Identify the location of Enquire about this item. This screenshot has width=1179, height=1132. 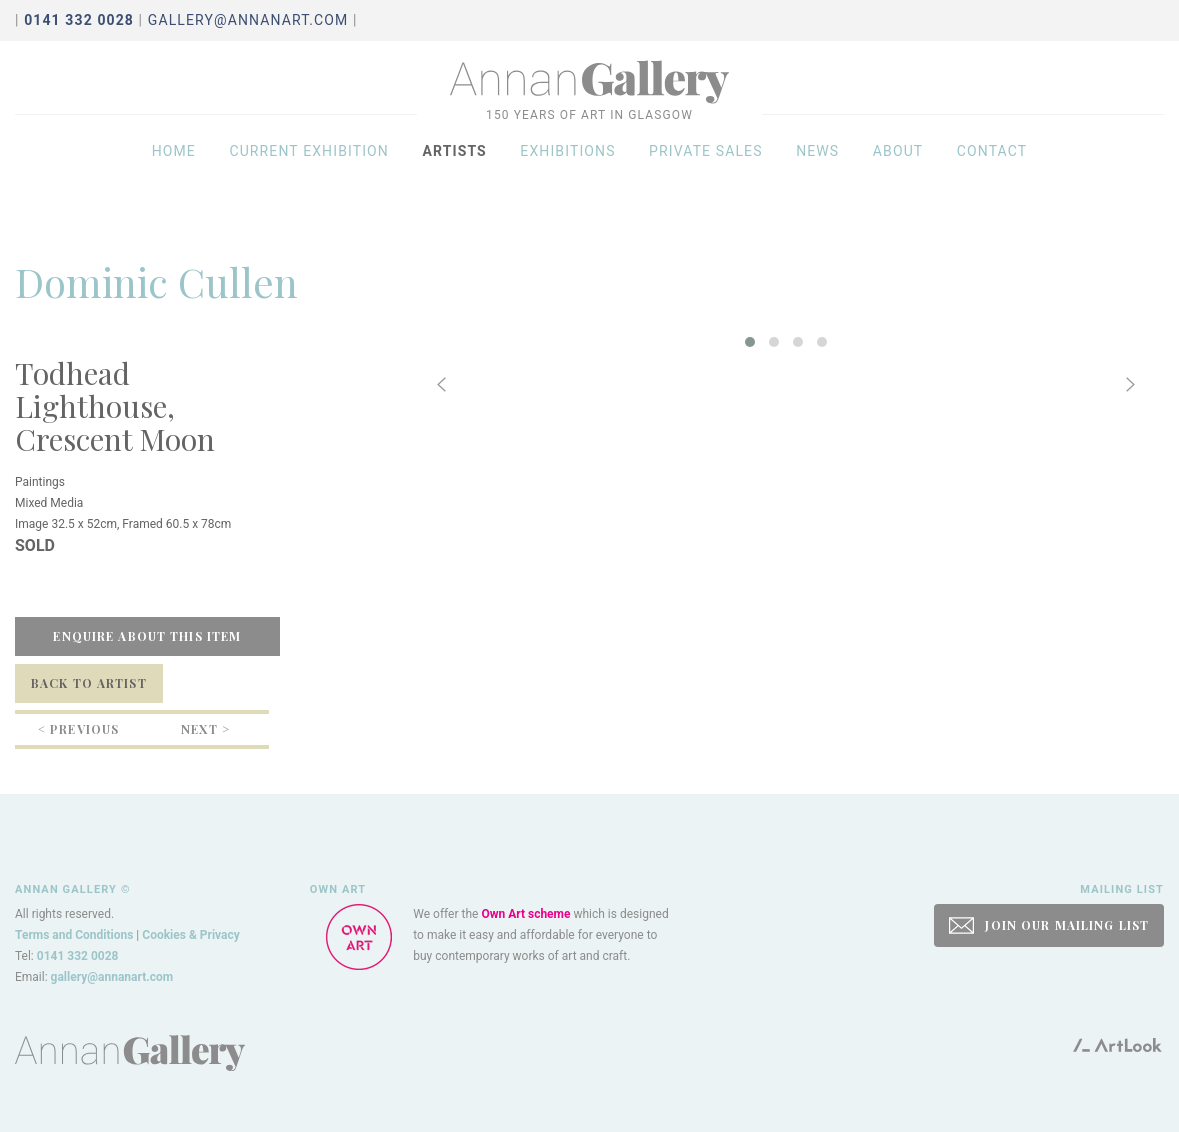
(147, 636).